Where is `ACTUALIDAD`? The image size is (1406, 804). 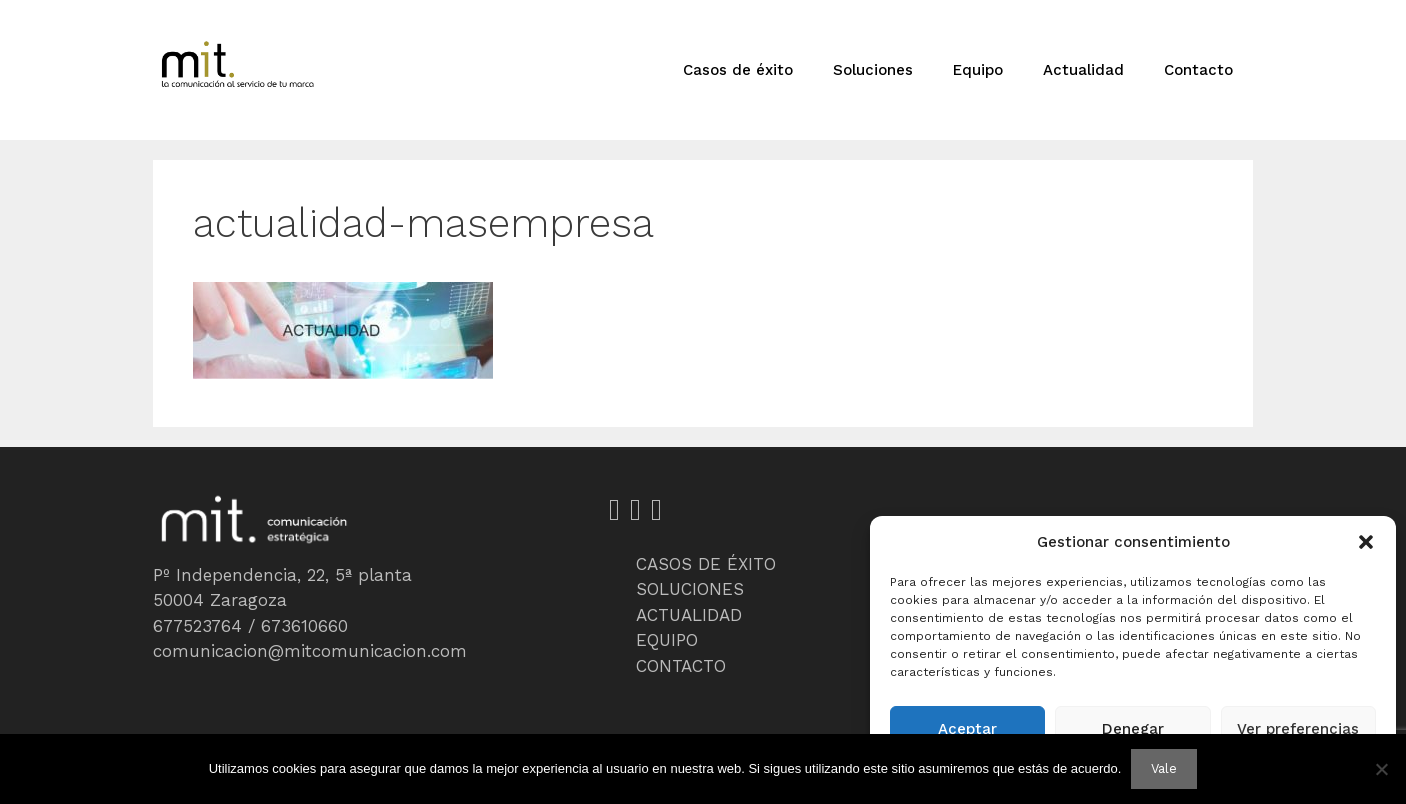 ACTUALIDAD is located at coordinates (689, 615).